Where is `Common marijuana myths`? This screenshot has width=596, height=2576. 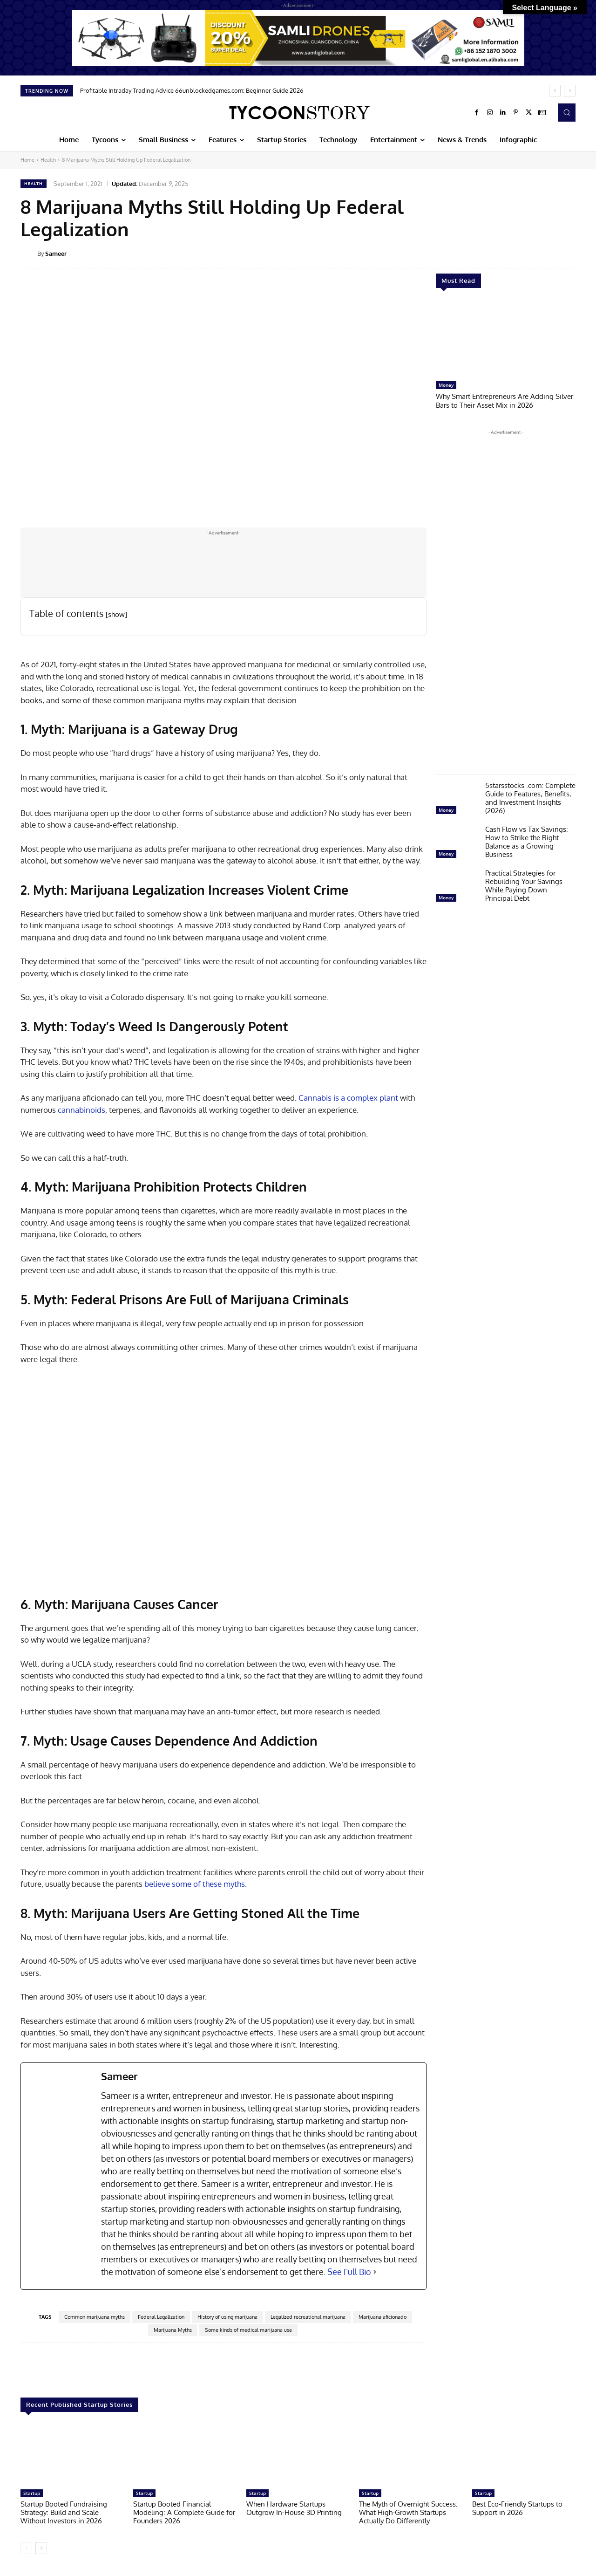
Common marijuana myths is located at coordinates (94, 2317).